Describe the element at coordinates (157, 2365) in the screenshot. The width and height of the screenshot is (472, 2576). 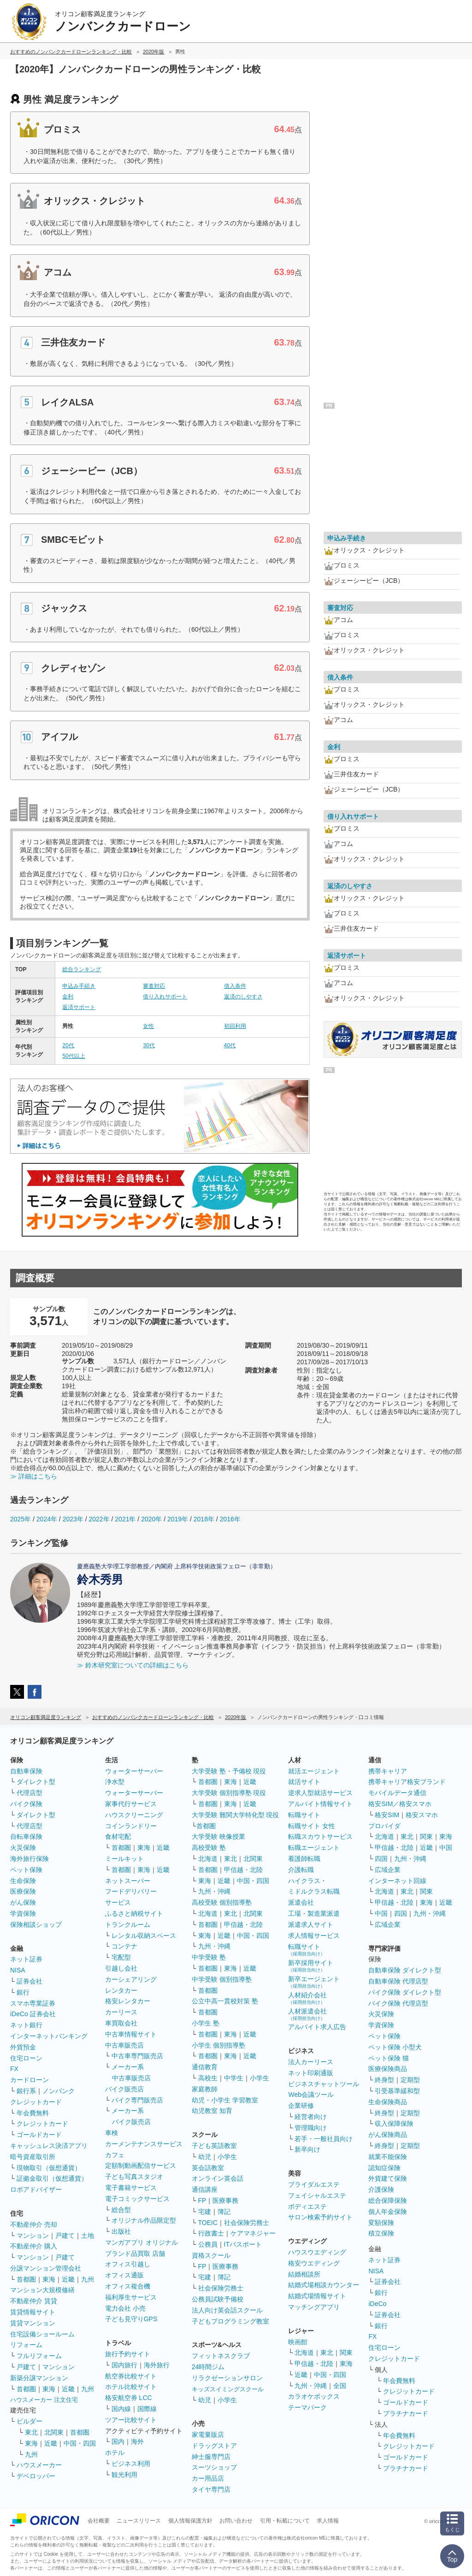
I see `海外旅行` at that location.